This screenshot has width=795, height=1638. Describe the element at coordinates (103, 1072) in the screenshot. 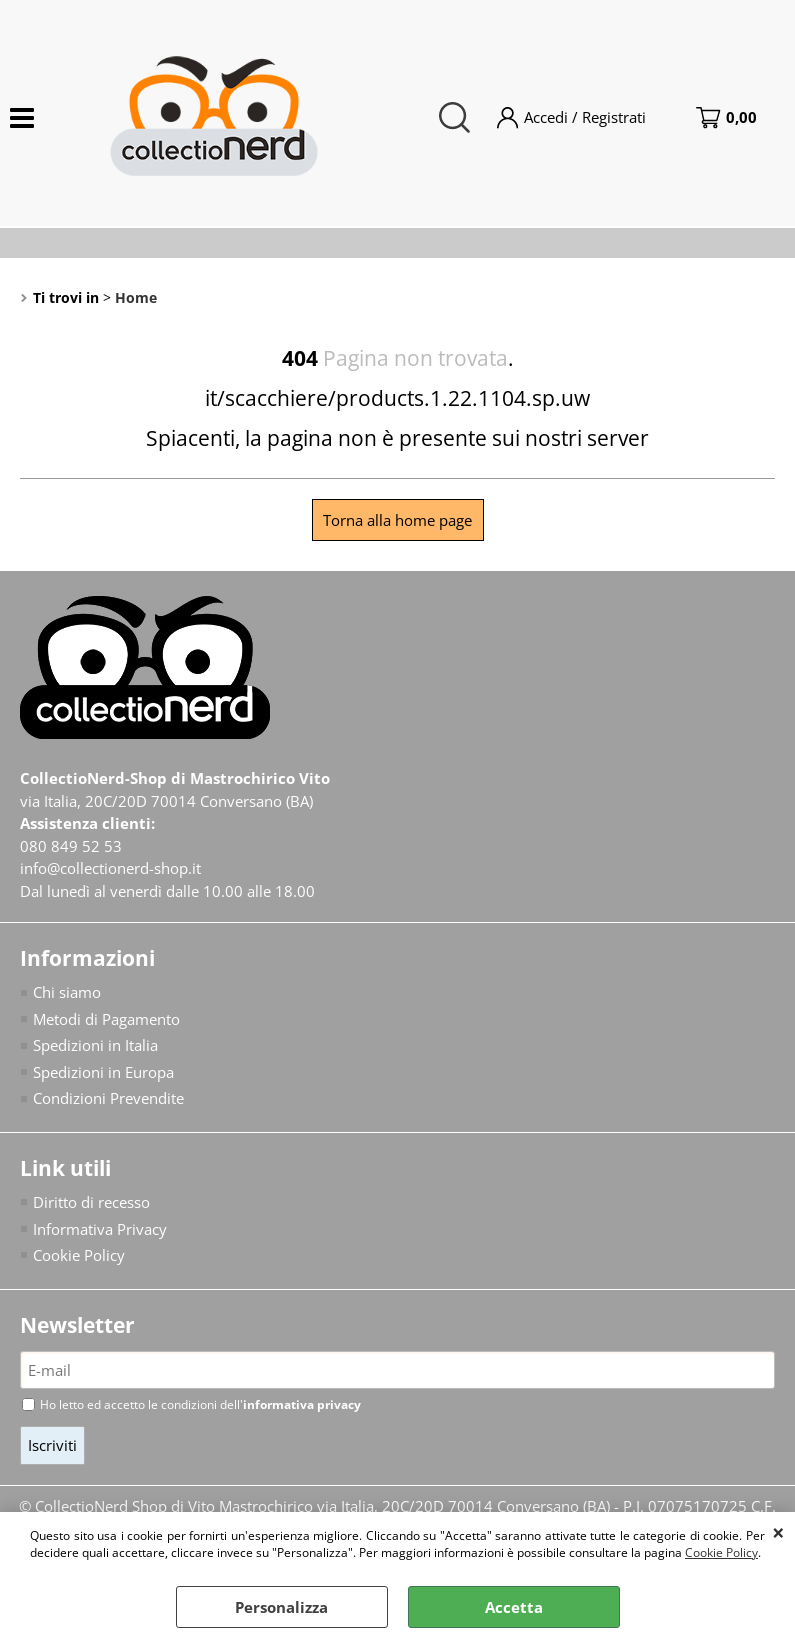

I see `Spedizioni in Europa` at that location.